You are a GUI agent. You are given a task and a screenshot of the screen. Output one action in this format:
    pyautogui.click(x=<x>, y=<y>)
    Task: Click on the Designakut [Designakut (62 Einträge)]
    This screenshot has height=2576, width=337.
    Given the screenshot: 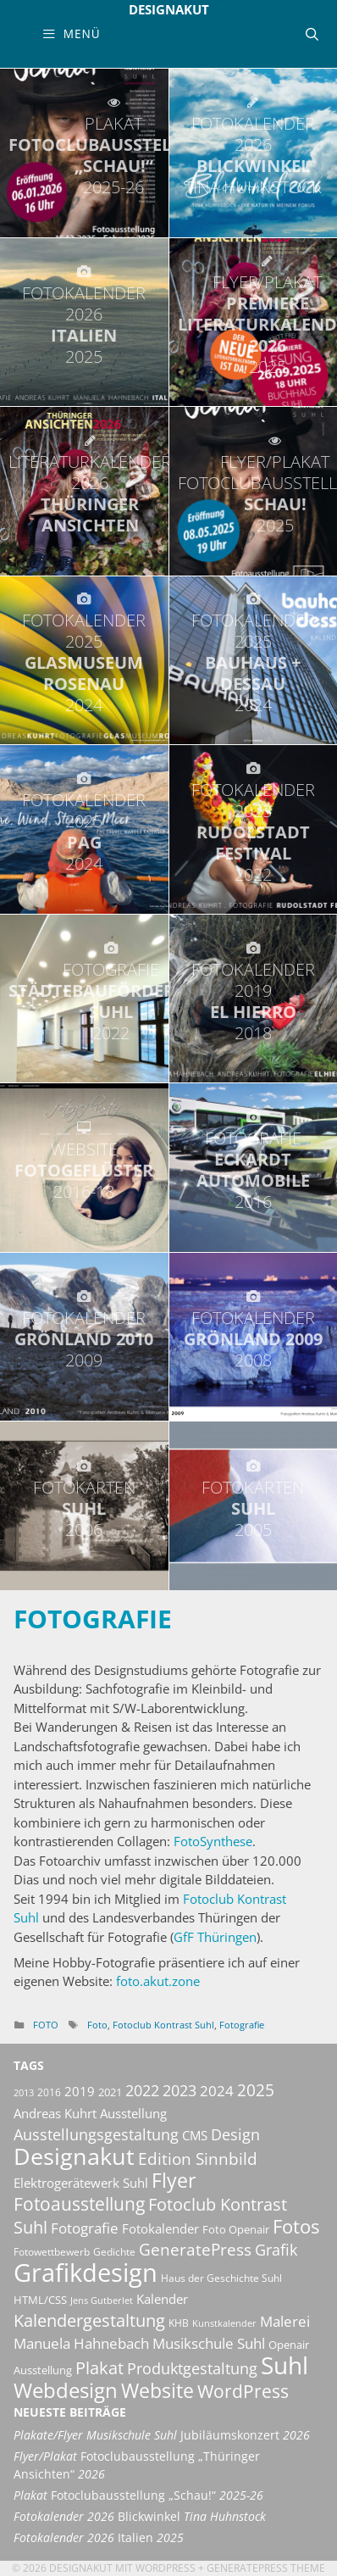 What is the action you would take?
    pyautogui.click(x=74, y=2156)
    